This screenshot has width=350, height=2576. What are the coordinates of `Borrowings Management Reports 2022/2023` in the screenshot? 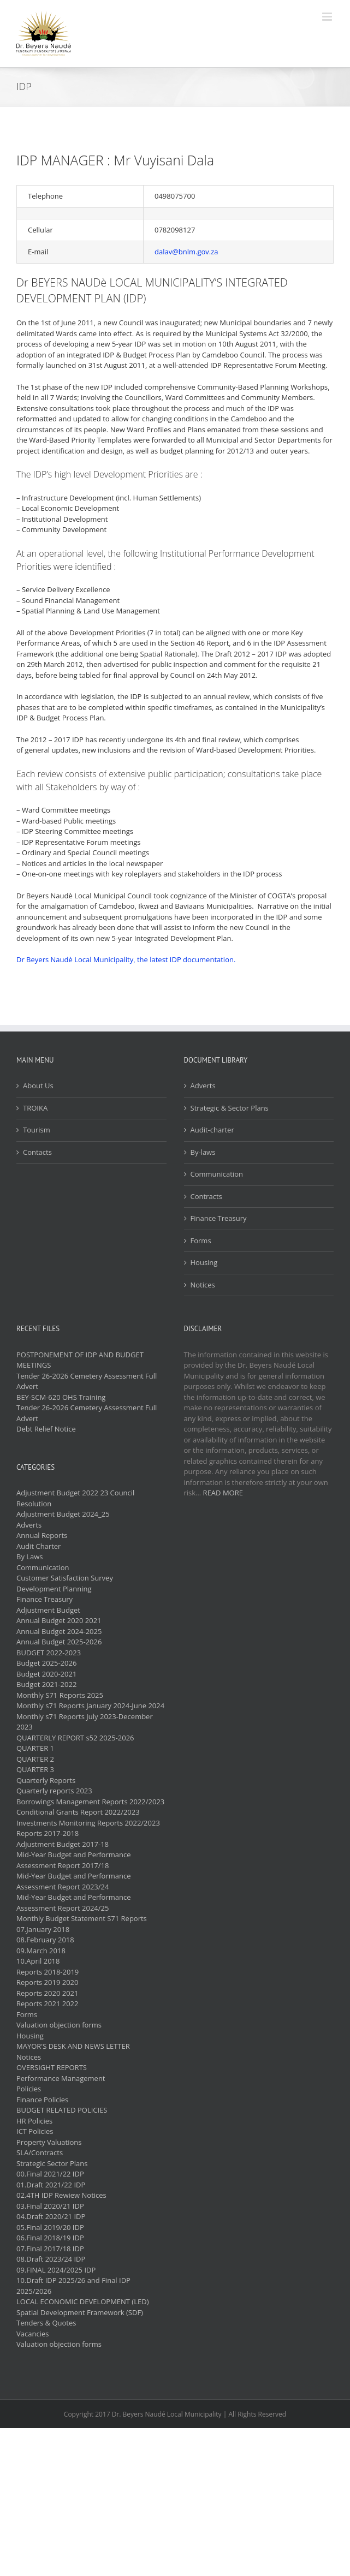 It's located at (90, 1801).